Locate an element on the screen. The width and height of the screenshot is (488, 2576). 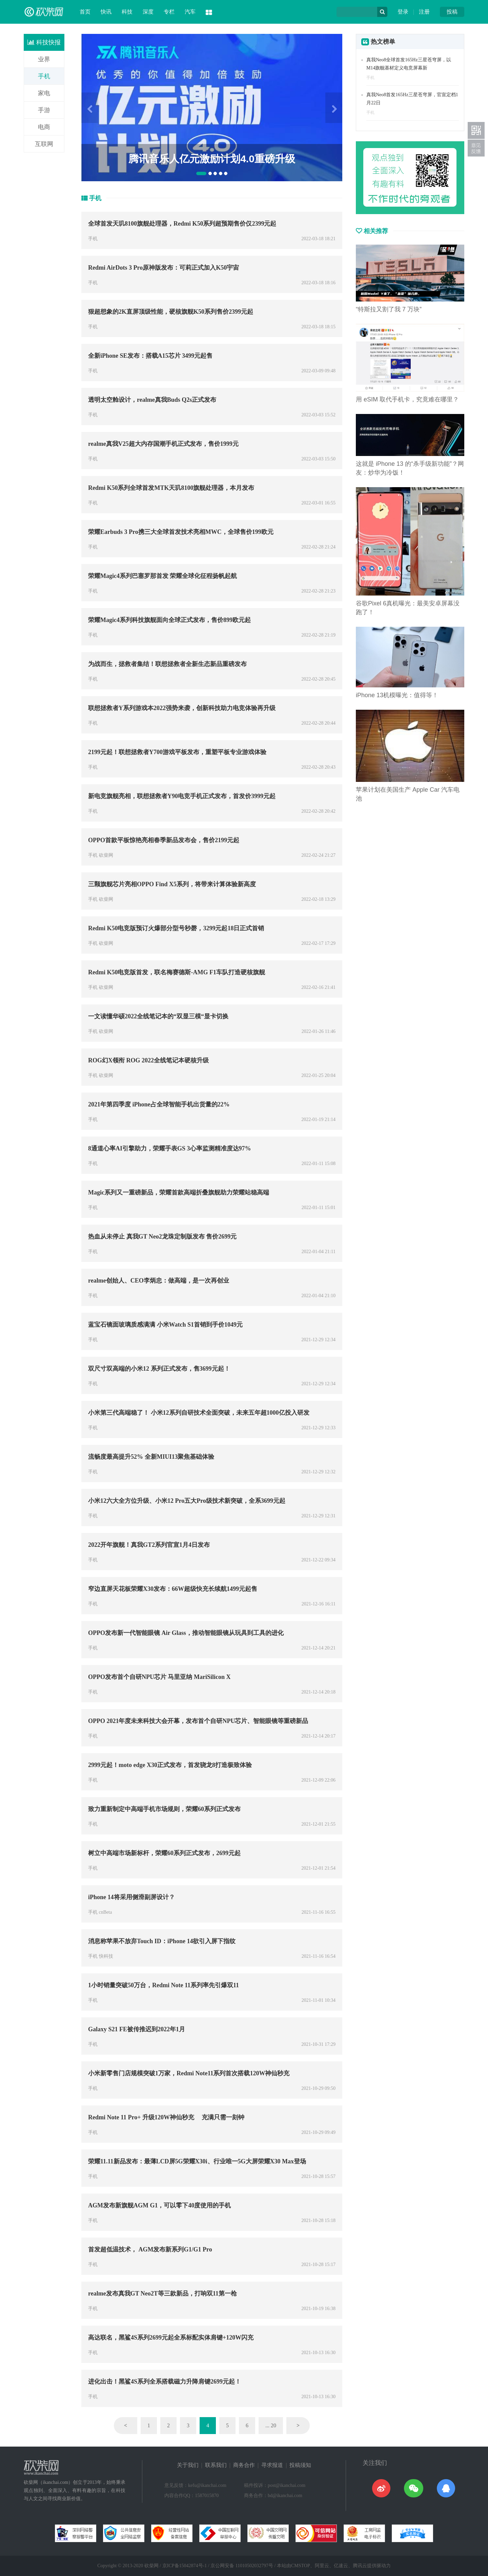
进化出击！黑鲨4S系列全系搭载磁力升降肩键2699元起！ is located at coordinates (164, 2381).